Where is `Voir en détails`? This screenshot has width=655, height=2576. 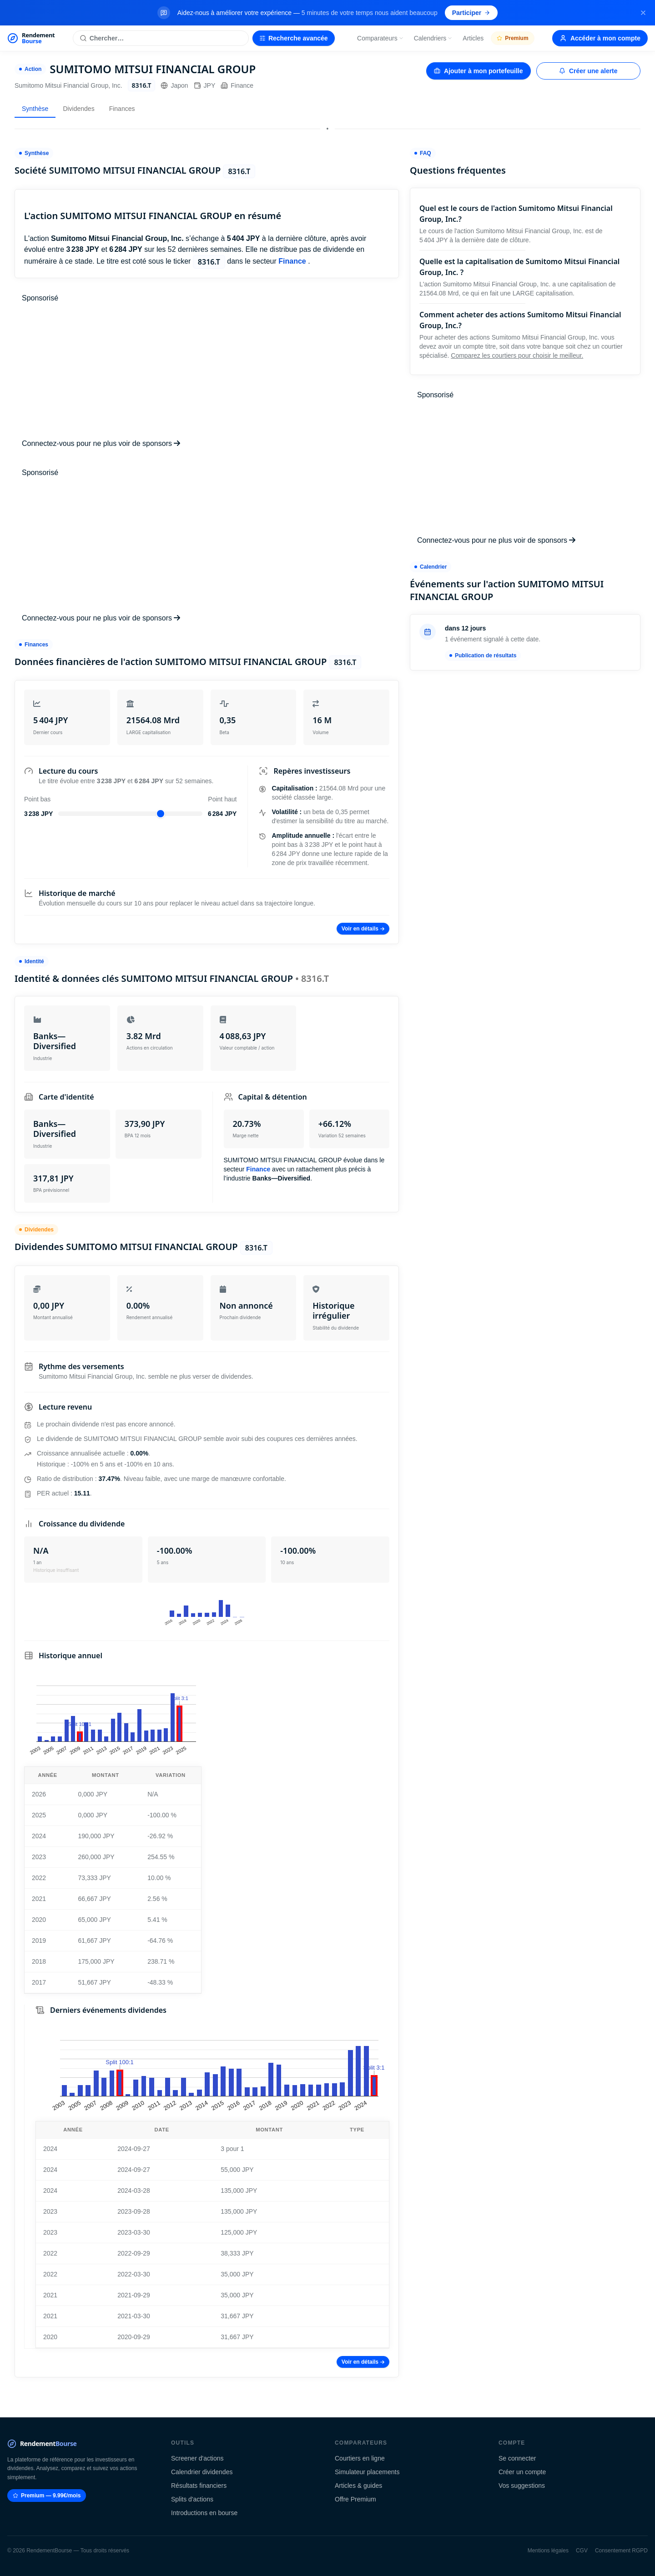 Voir en détails is located at coordinates (363, 928).